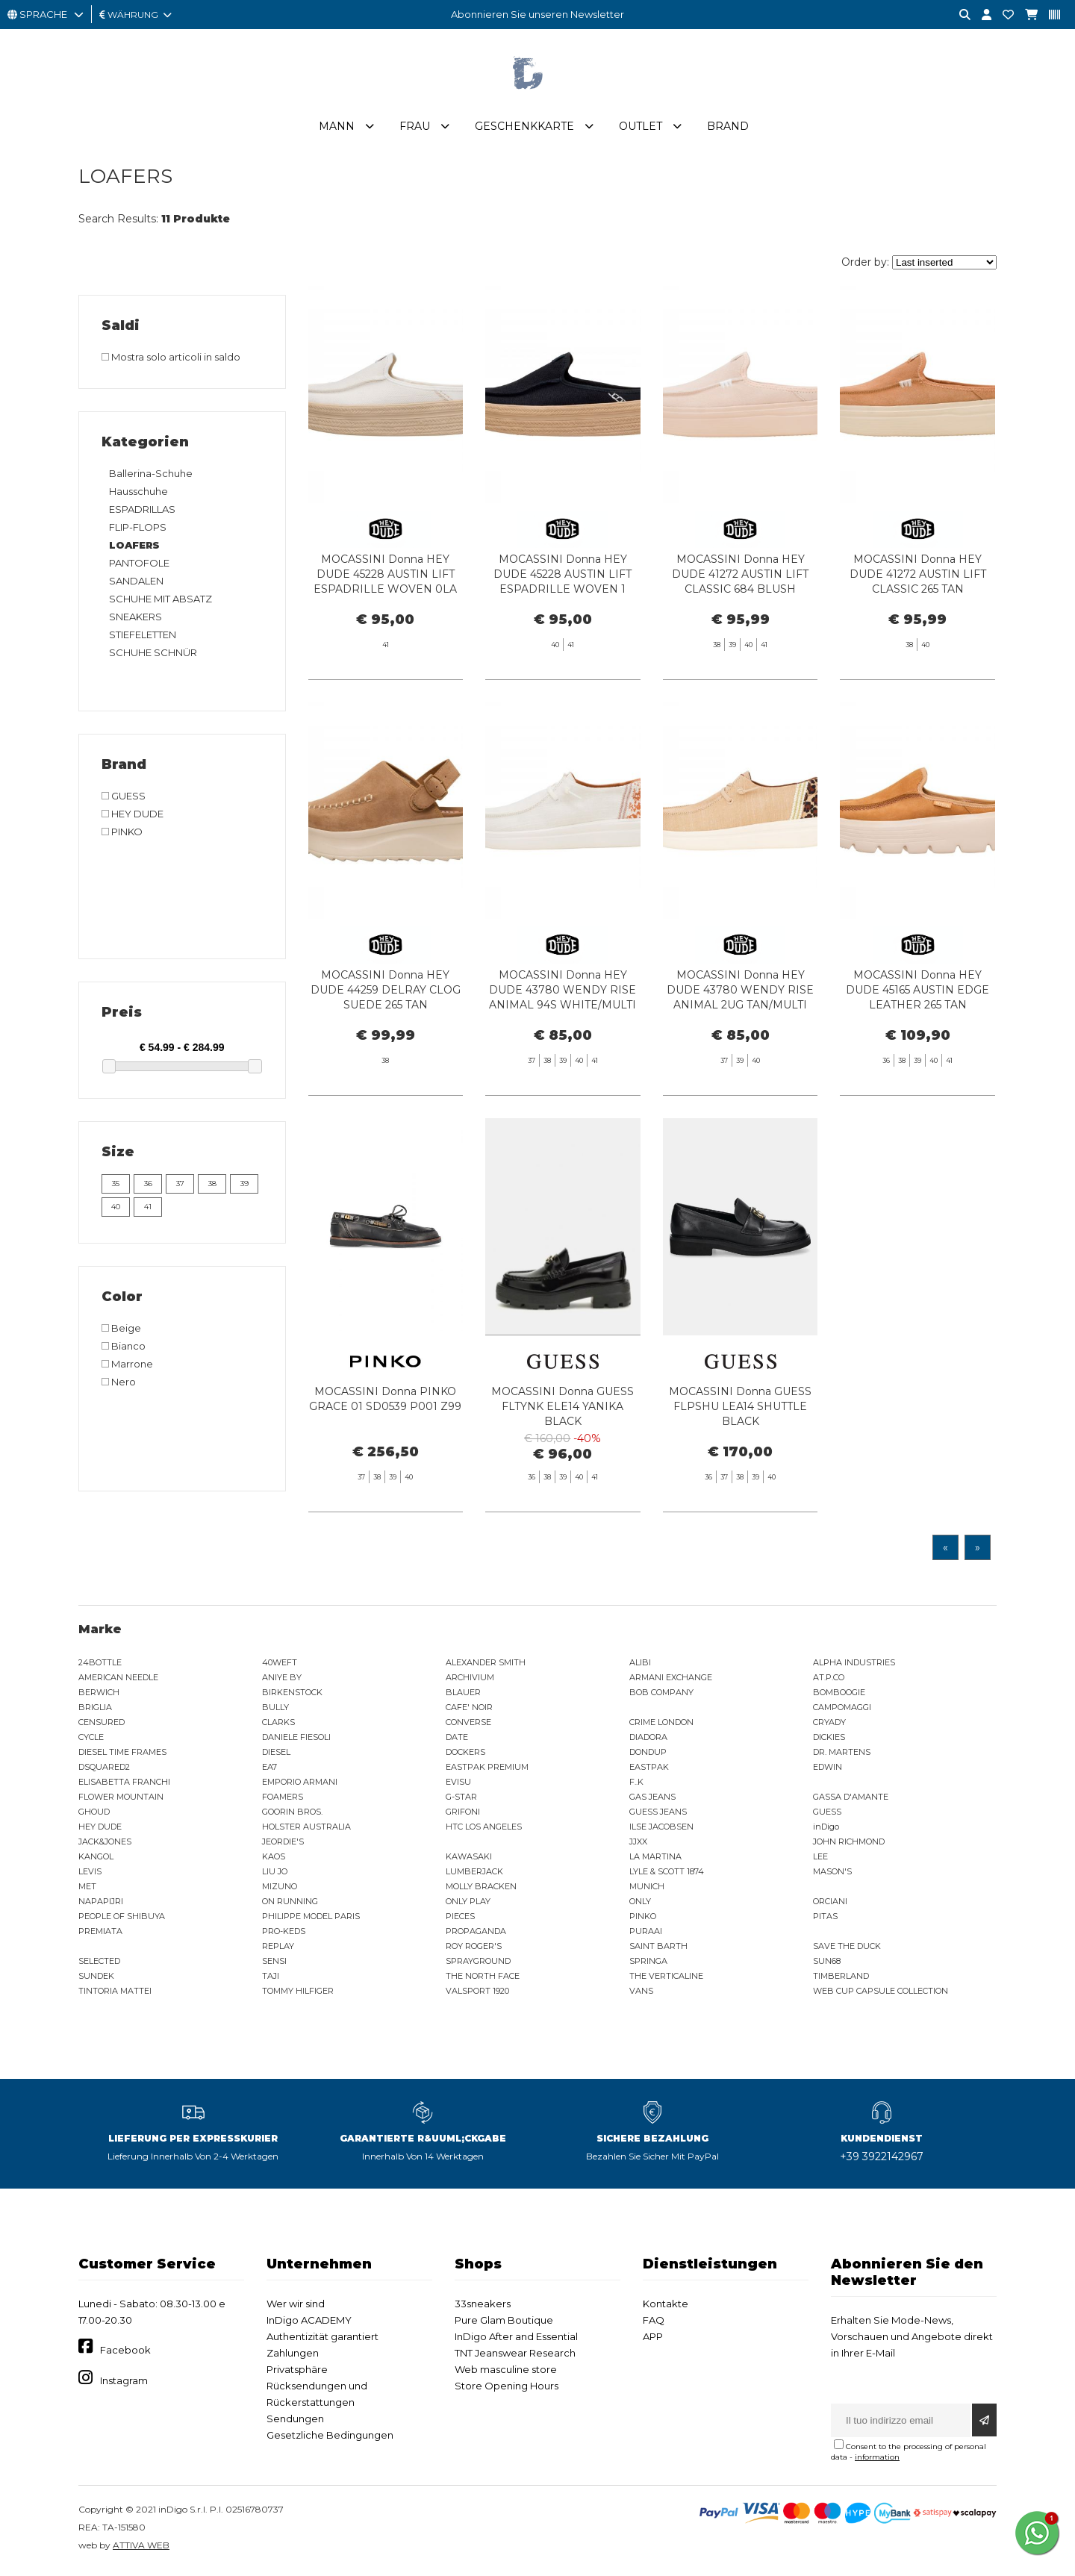 This screenshot has height=2576, width=1075. What do you see at coordinates (830, 1904) in the screenshot?
I see `ORCIANI` at bounding box center [830, 1904].